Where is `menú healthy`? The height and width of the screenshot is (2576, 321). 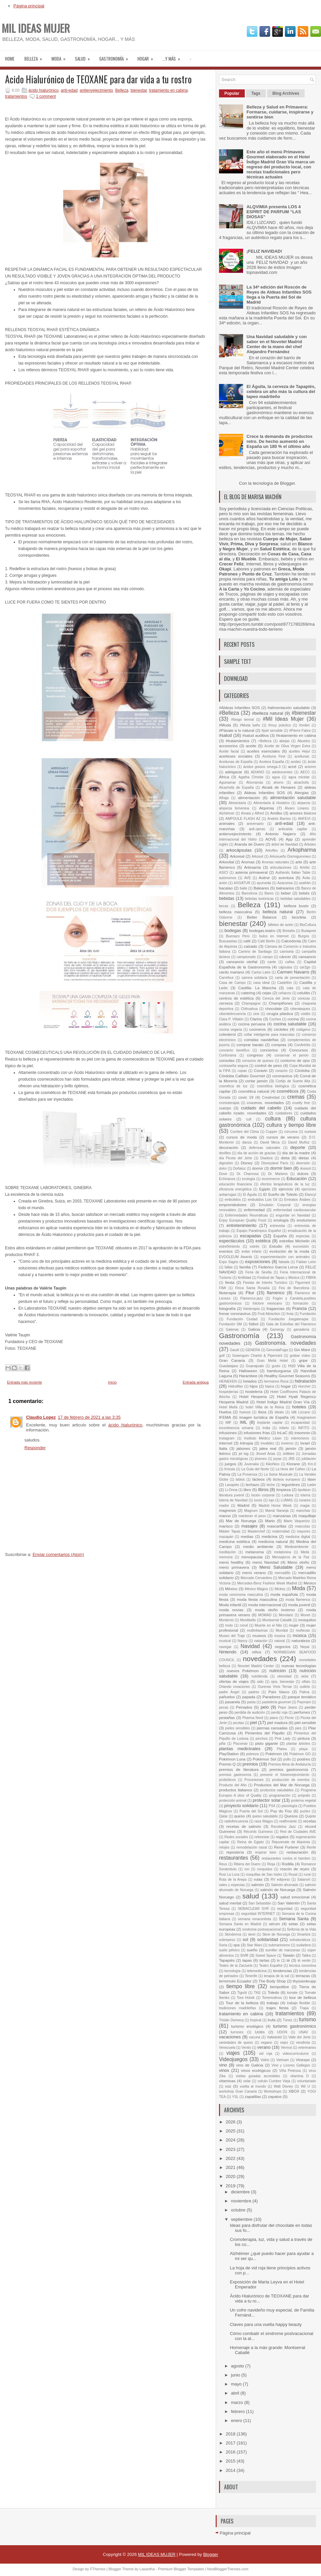 menú healthy is located at coordinates (231, 1562).